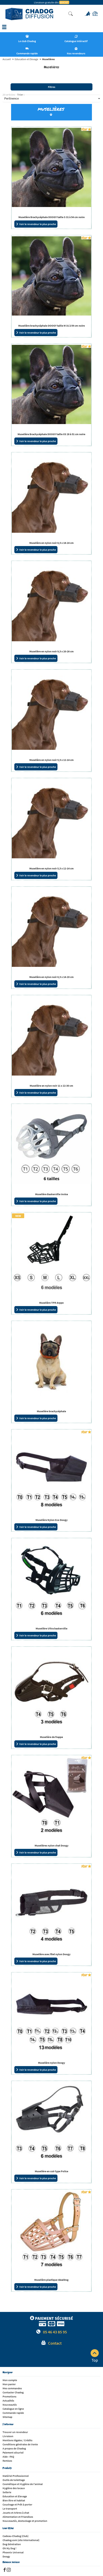 The image size is (103, 2576). What do you see at coordinates (10, 2380) in the screenshot?
I see `Mon compte` at bounding box center [10, 2380].